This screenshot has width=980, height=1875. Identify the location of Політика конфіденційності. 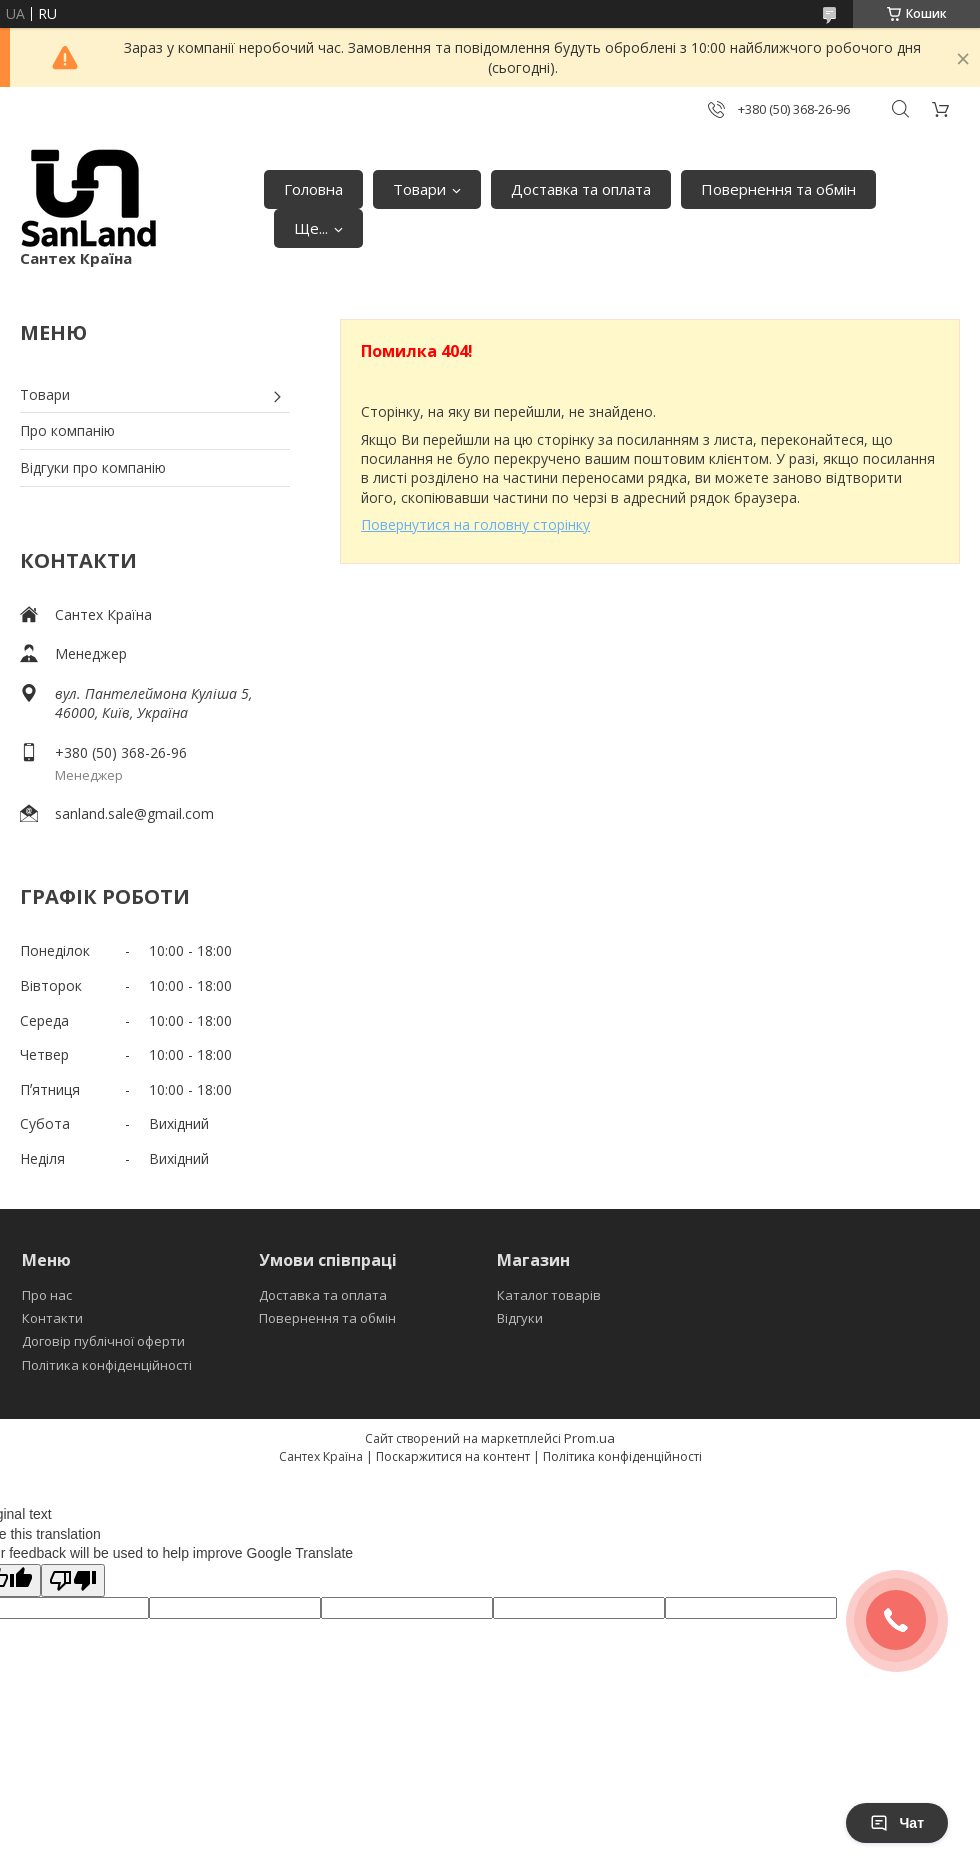
(107, 1365).